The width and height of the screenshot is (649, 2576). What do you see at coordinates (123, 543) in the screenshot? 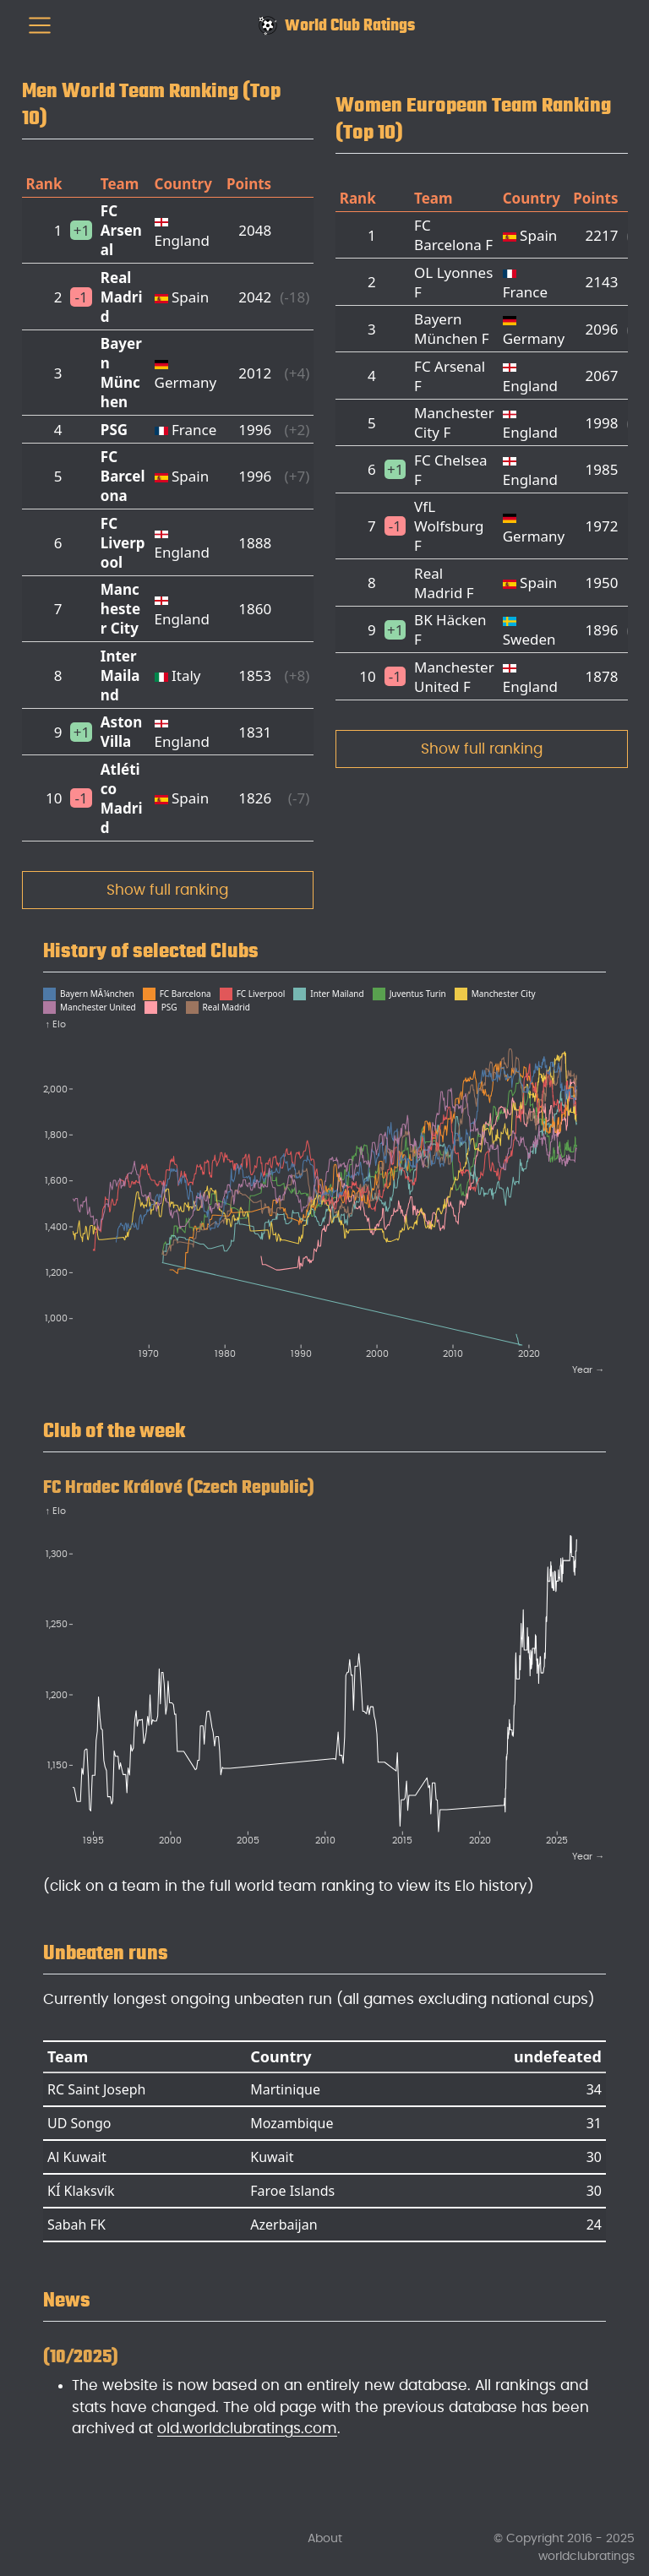
I see `FC Liverpool` at bounding box center [123, 543].